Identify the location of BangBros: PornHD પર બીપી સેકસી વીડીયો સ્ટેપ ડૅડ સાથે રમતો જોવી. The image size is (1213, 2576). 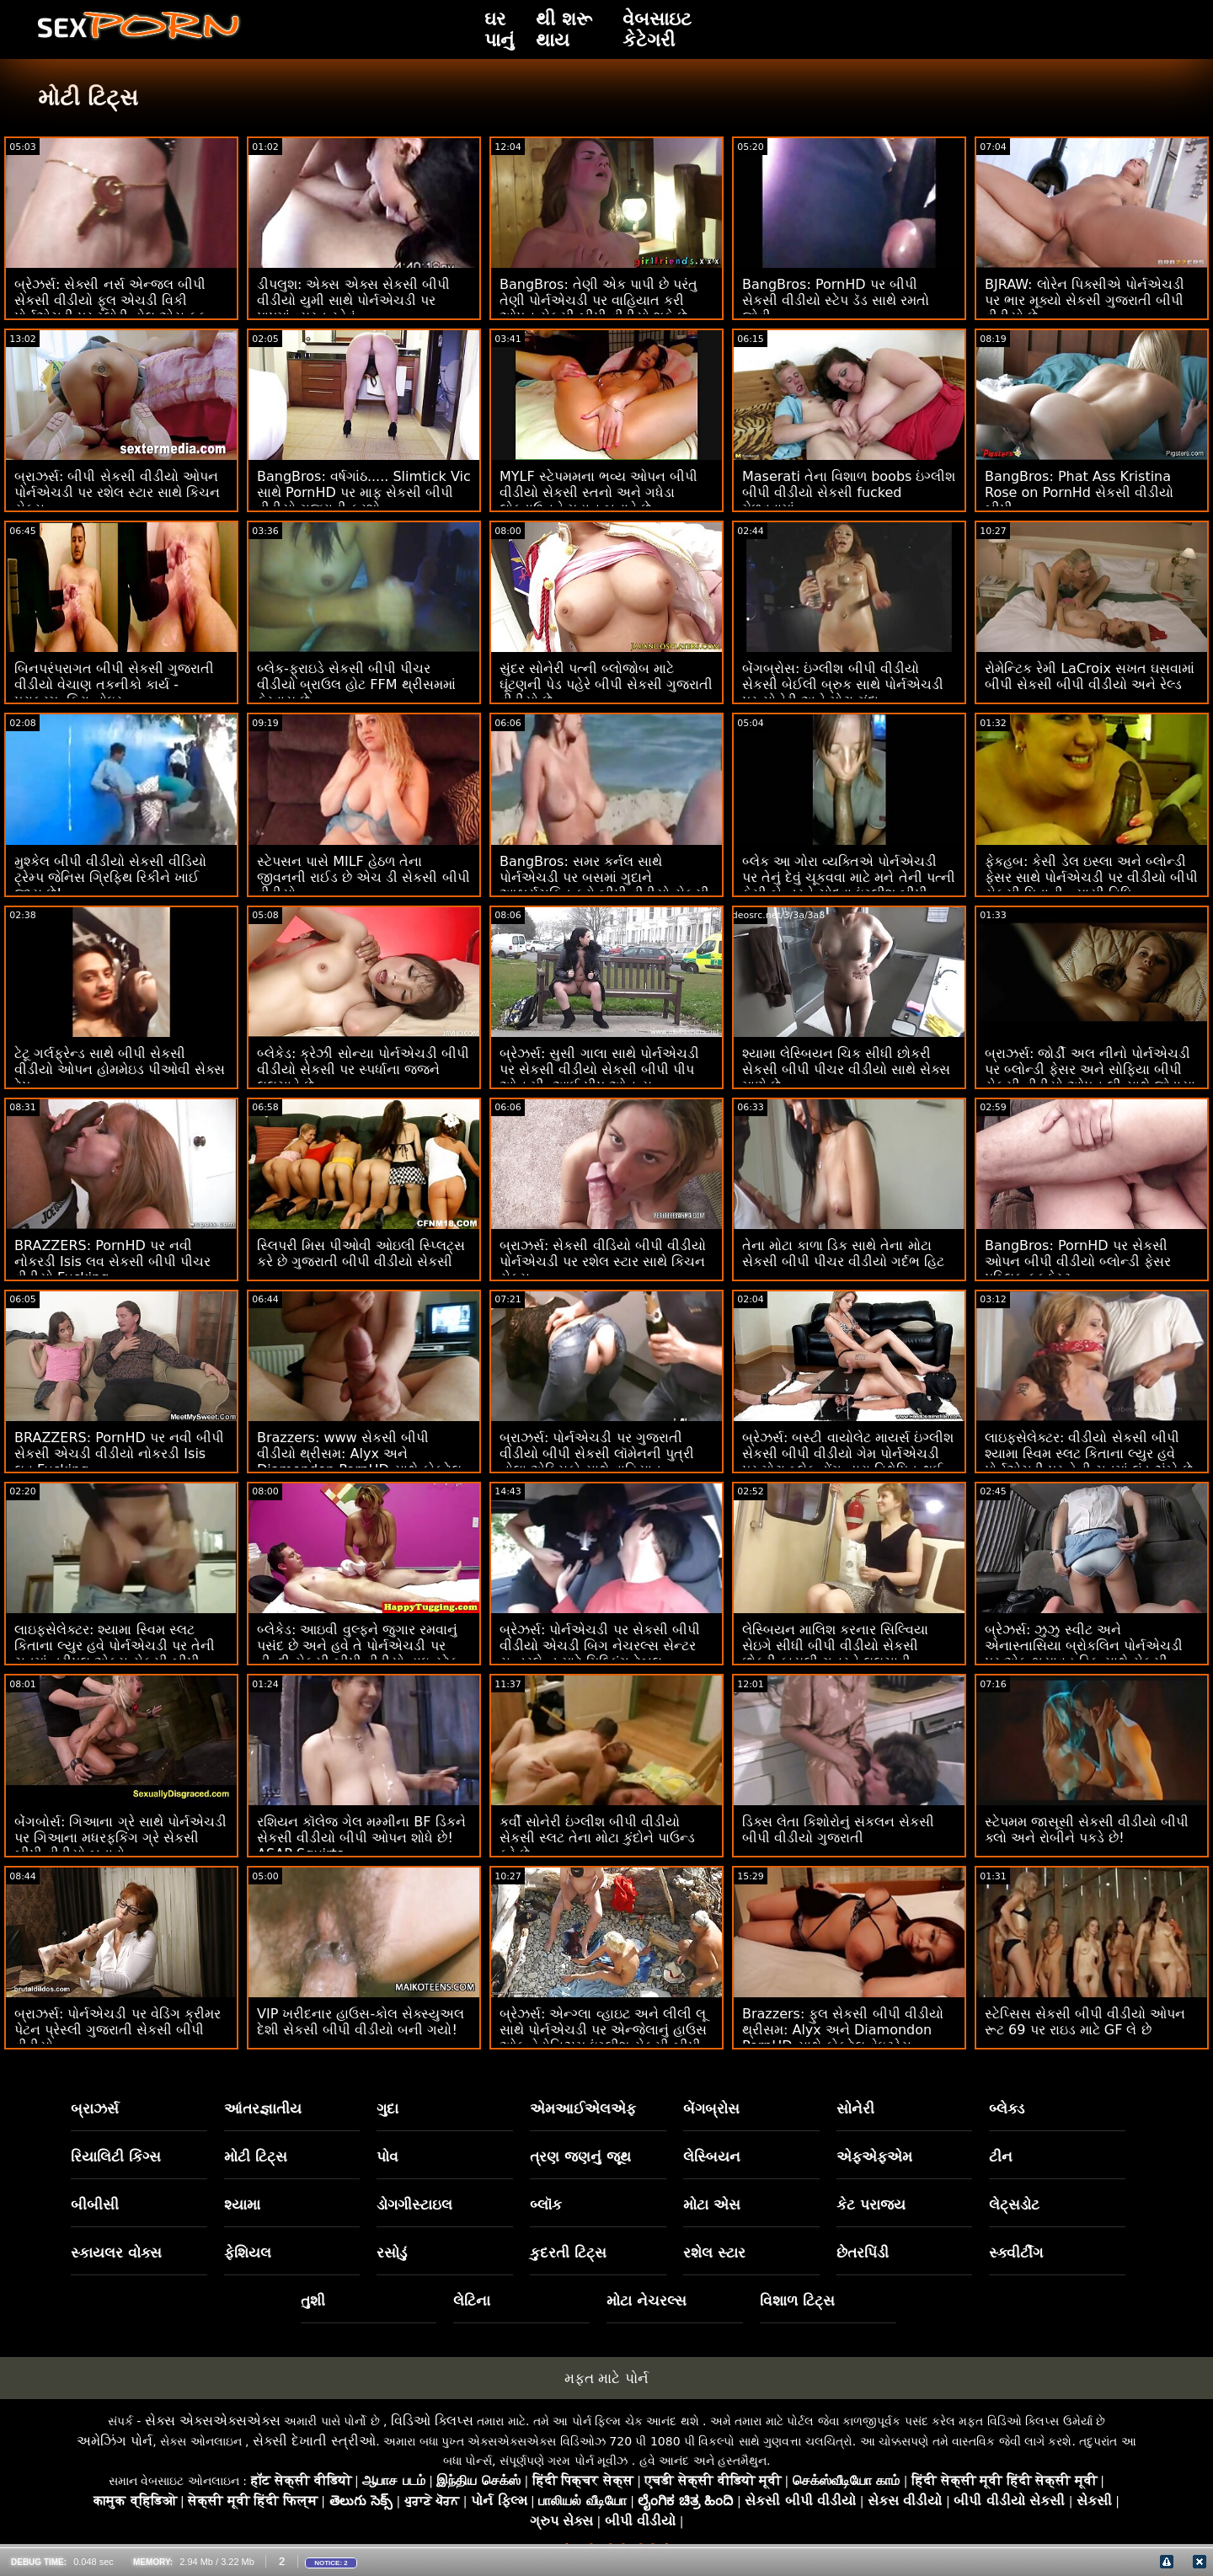
(835, 300).